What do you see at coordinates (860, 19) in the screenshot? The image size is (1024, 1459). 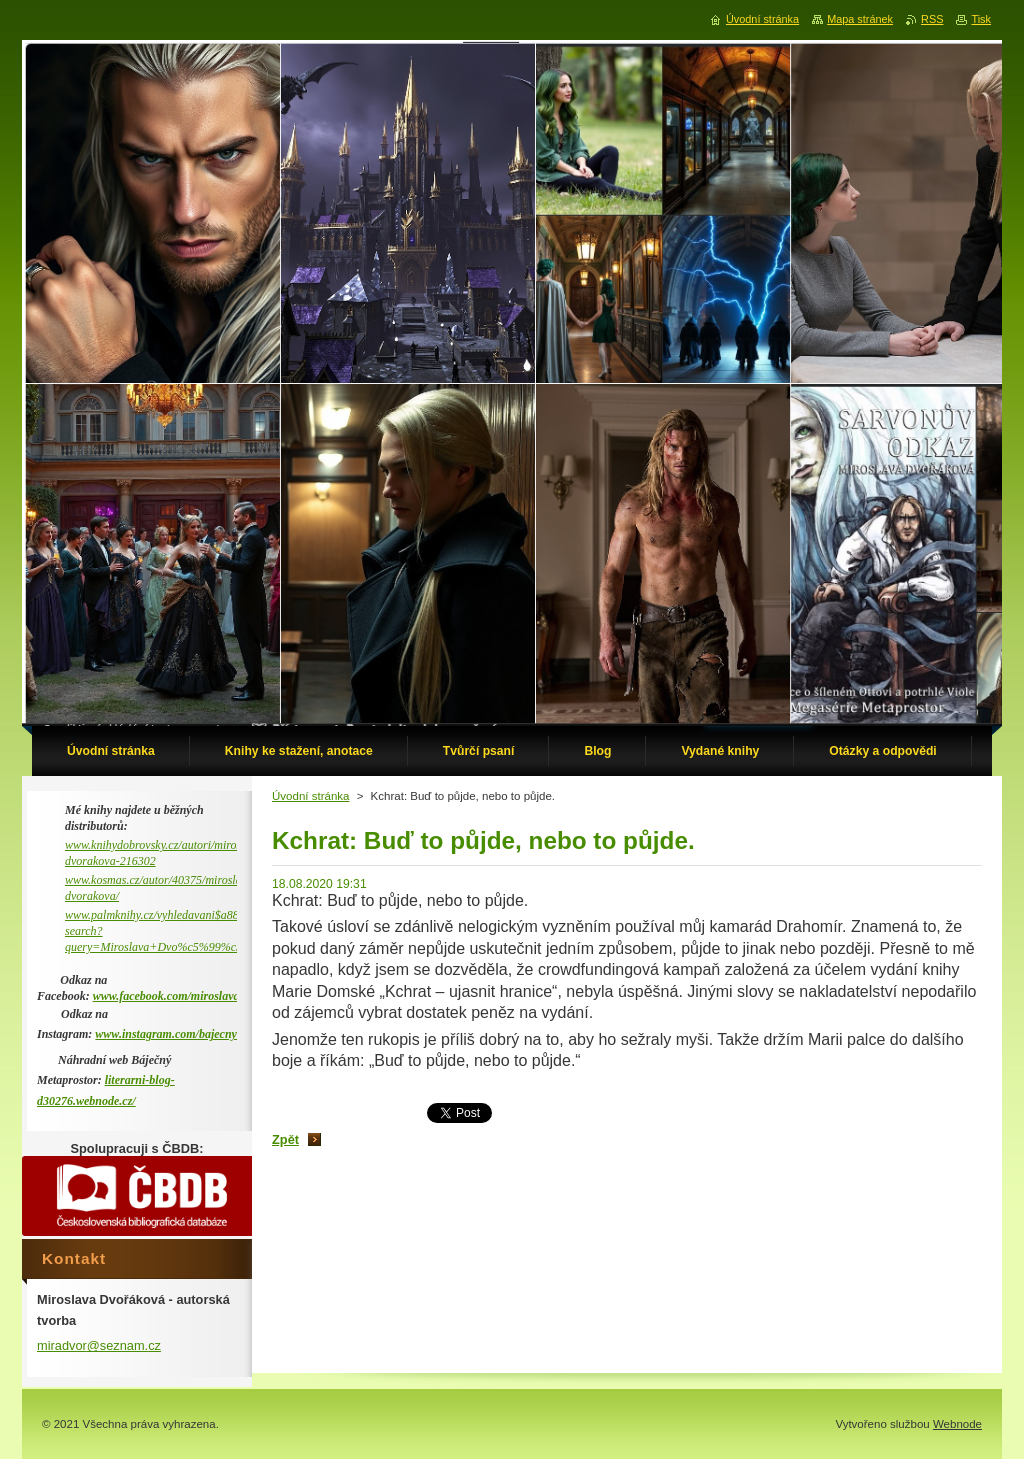 I see `Mapa stránek` at bounding box center [860, 19].